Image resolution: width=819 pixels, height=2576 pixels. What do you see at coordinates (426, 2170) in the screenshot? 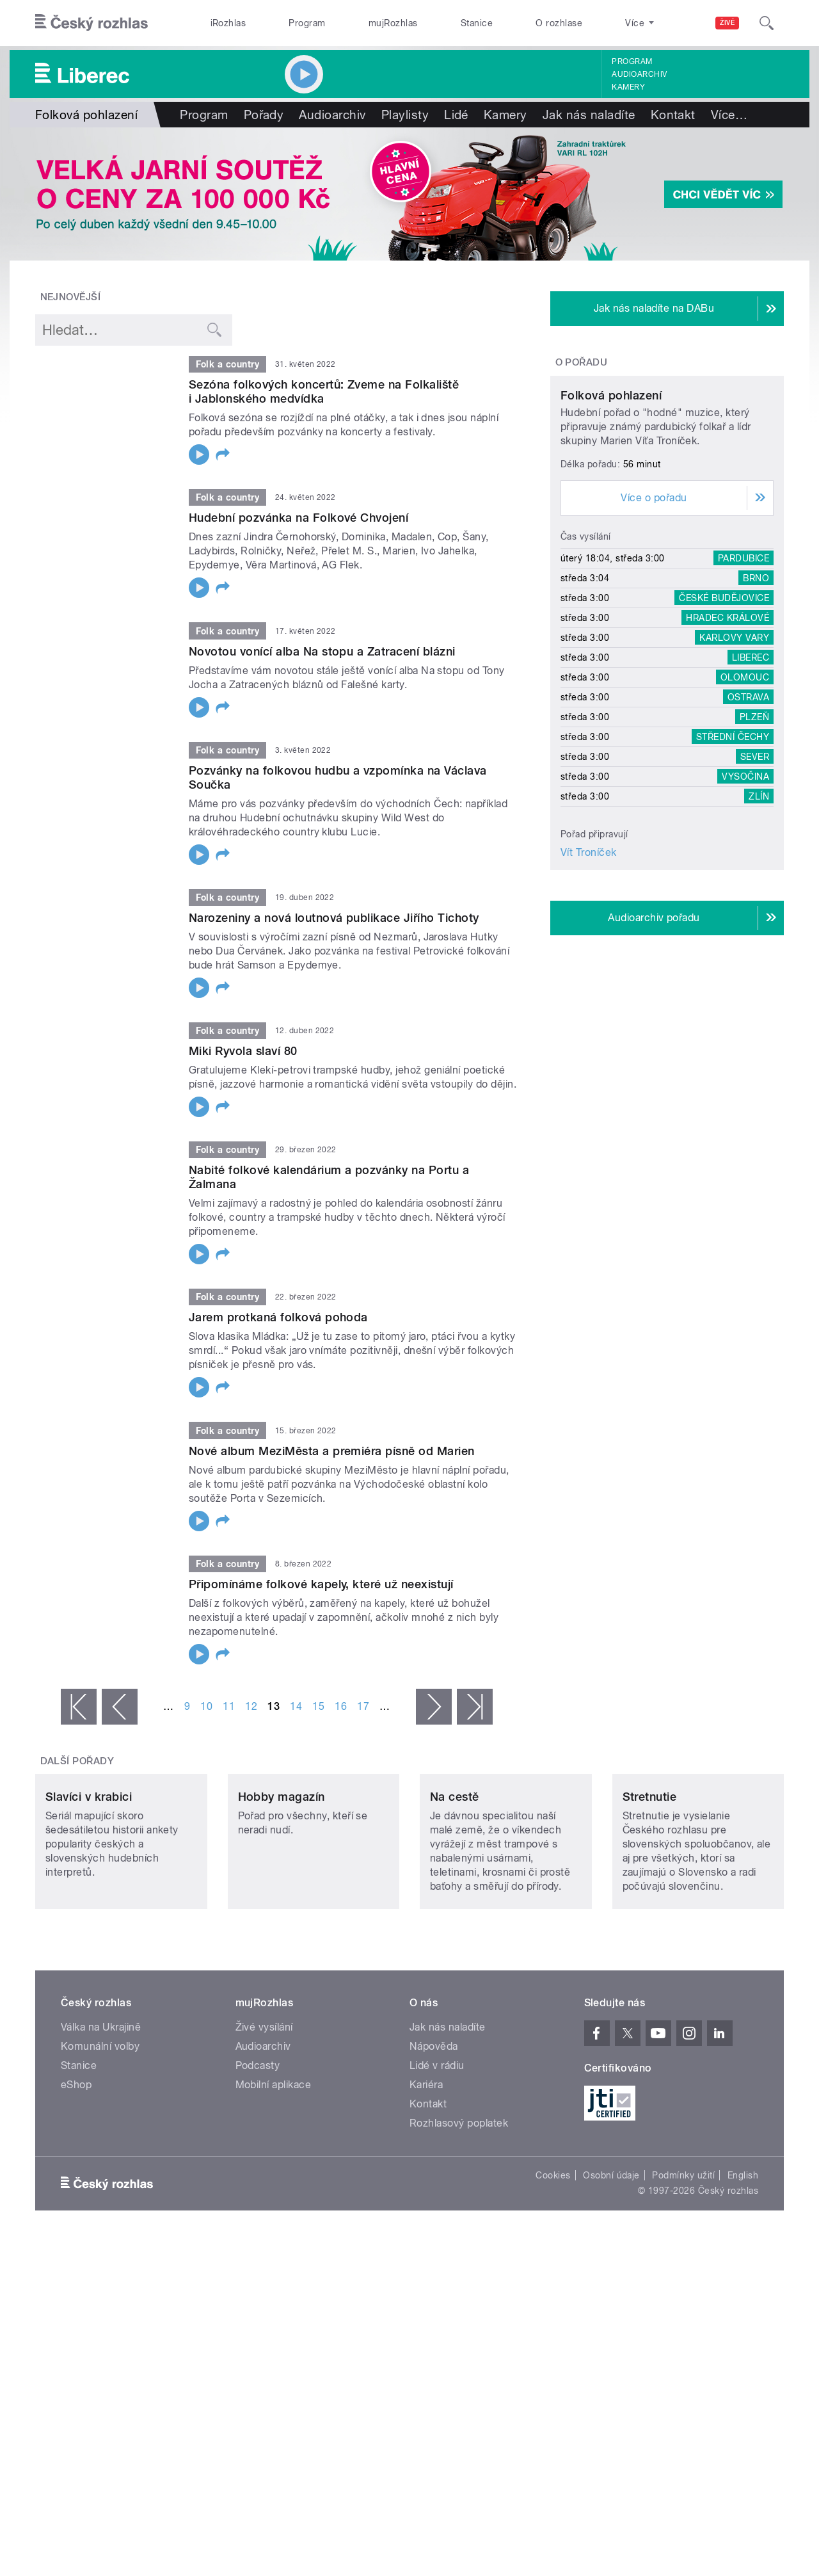
I see `Kariéra` at bounding box center [426, 2170].